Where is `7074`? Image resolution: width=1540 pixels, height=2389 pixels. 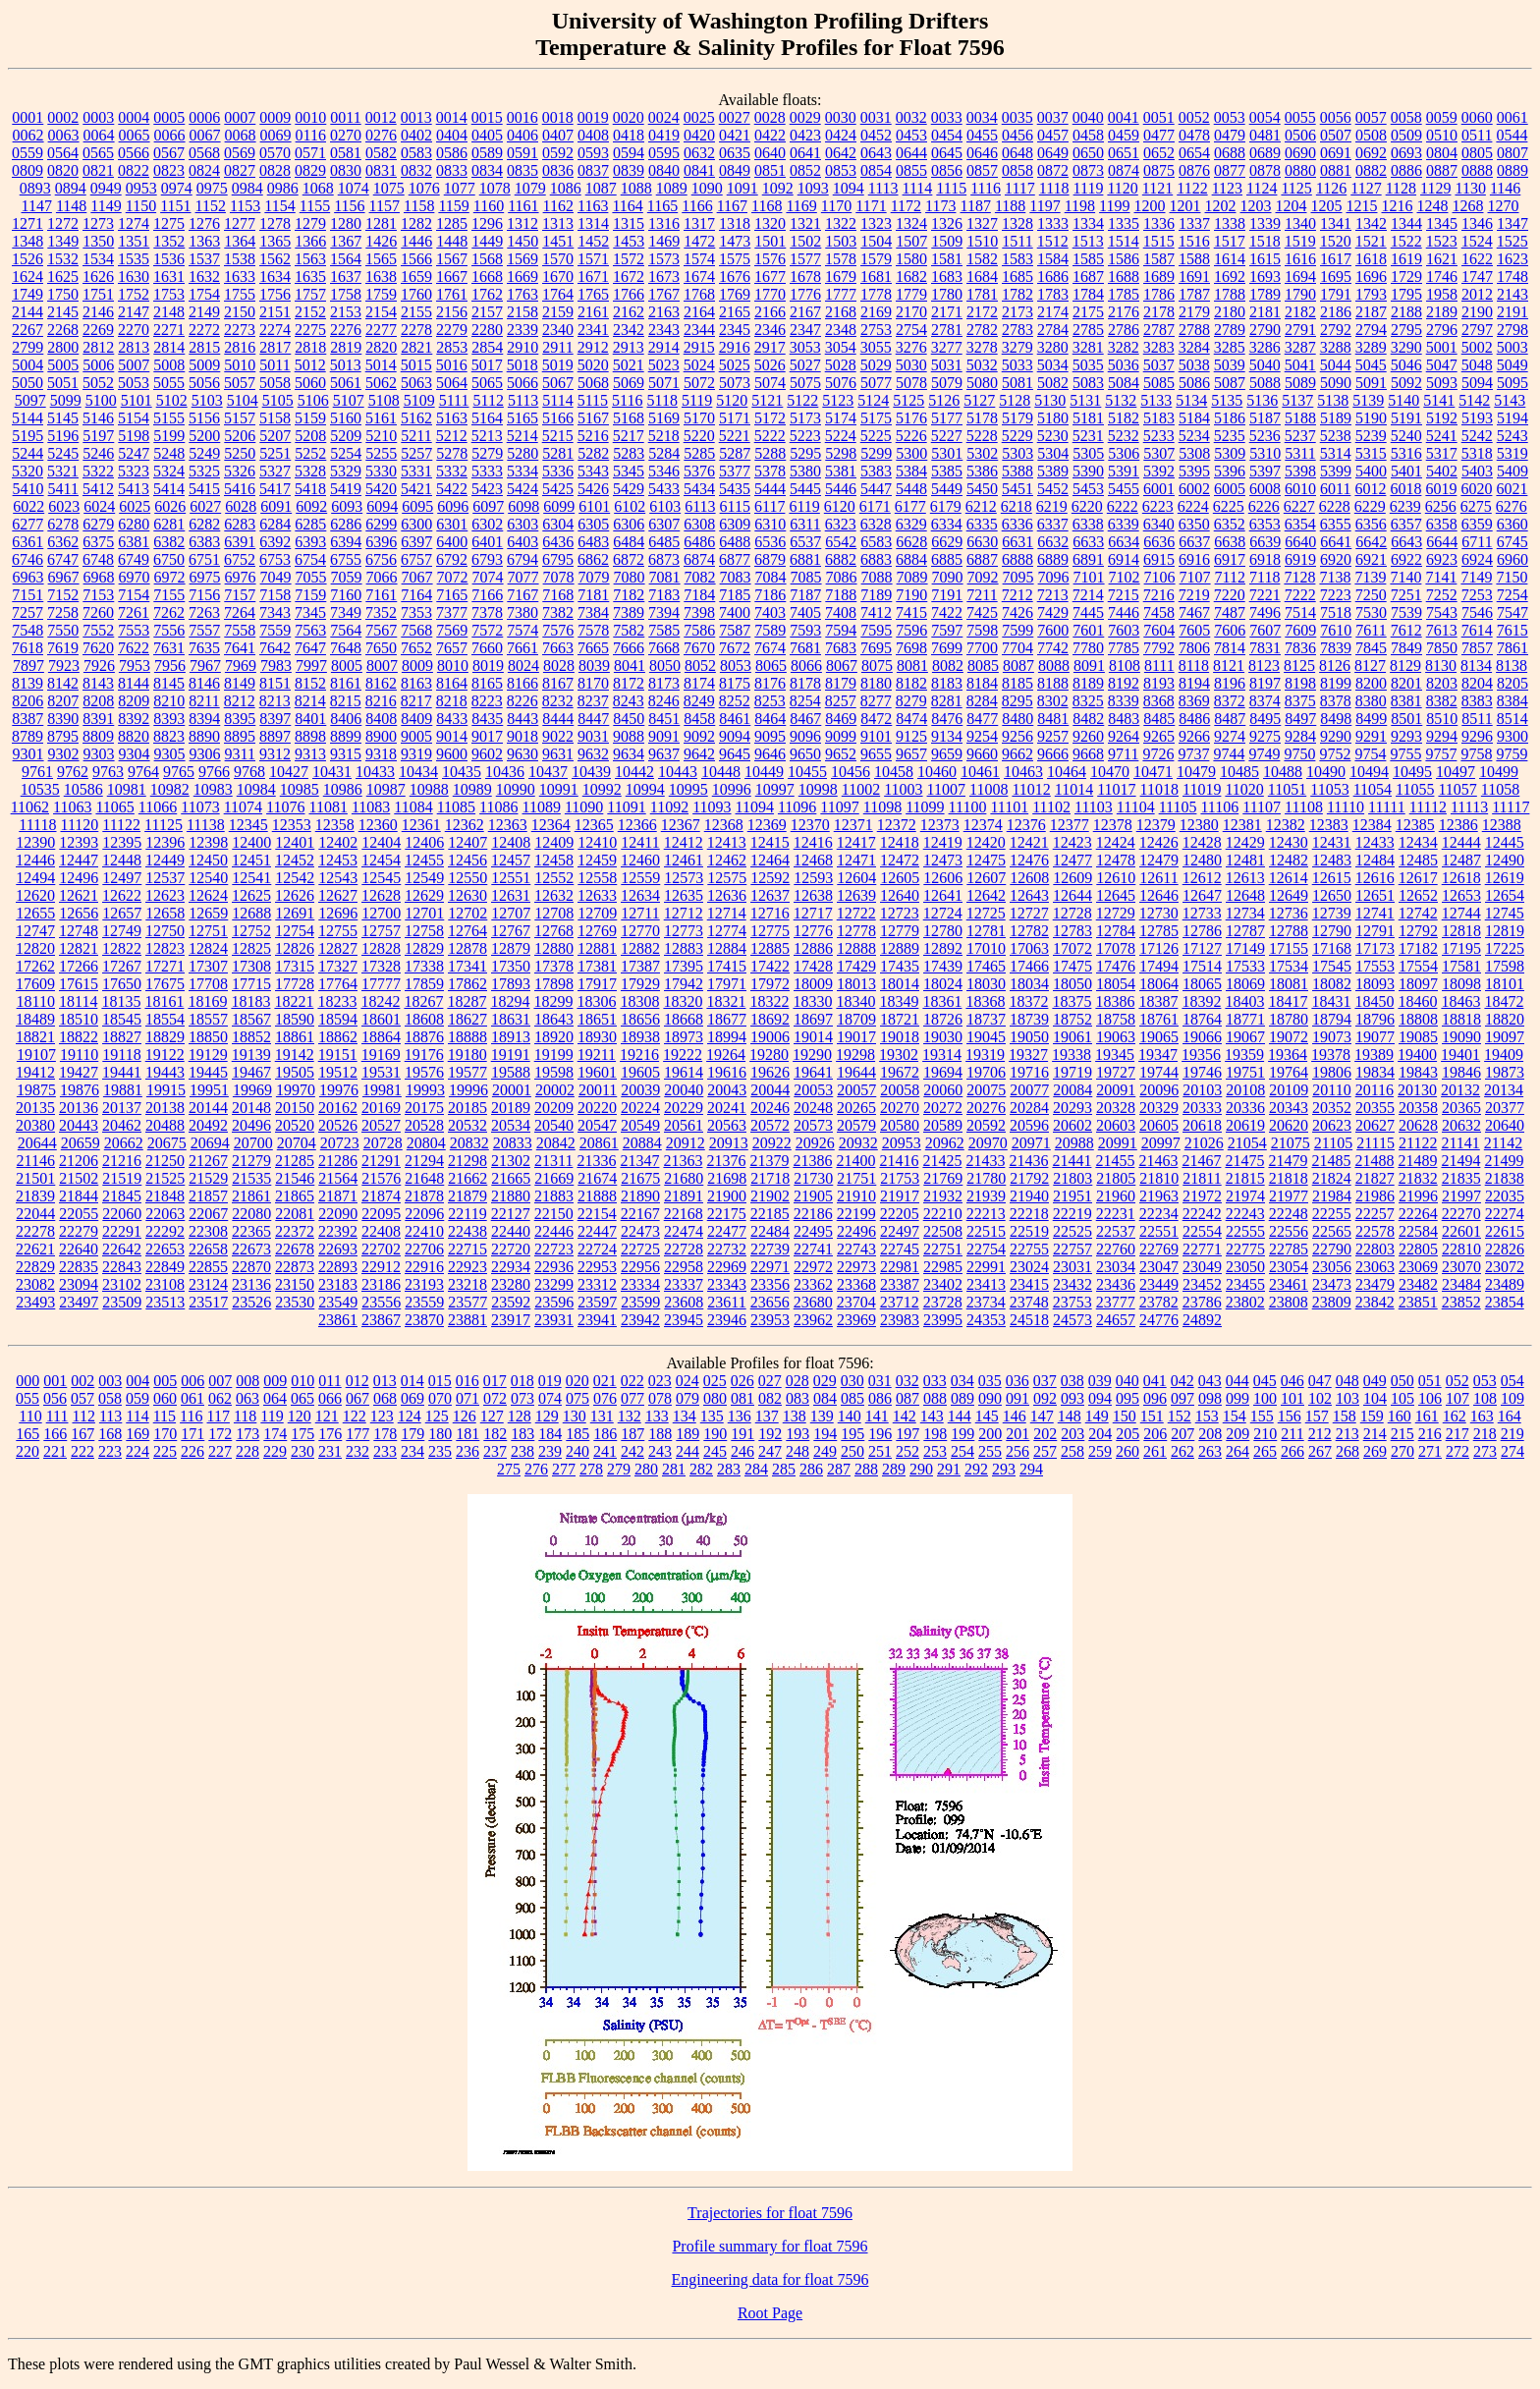
7074 is located at coordinates (488, 577).